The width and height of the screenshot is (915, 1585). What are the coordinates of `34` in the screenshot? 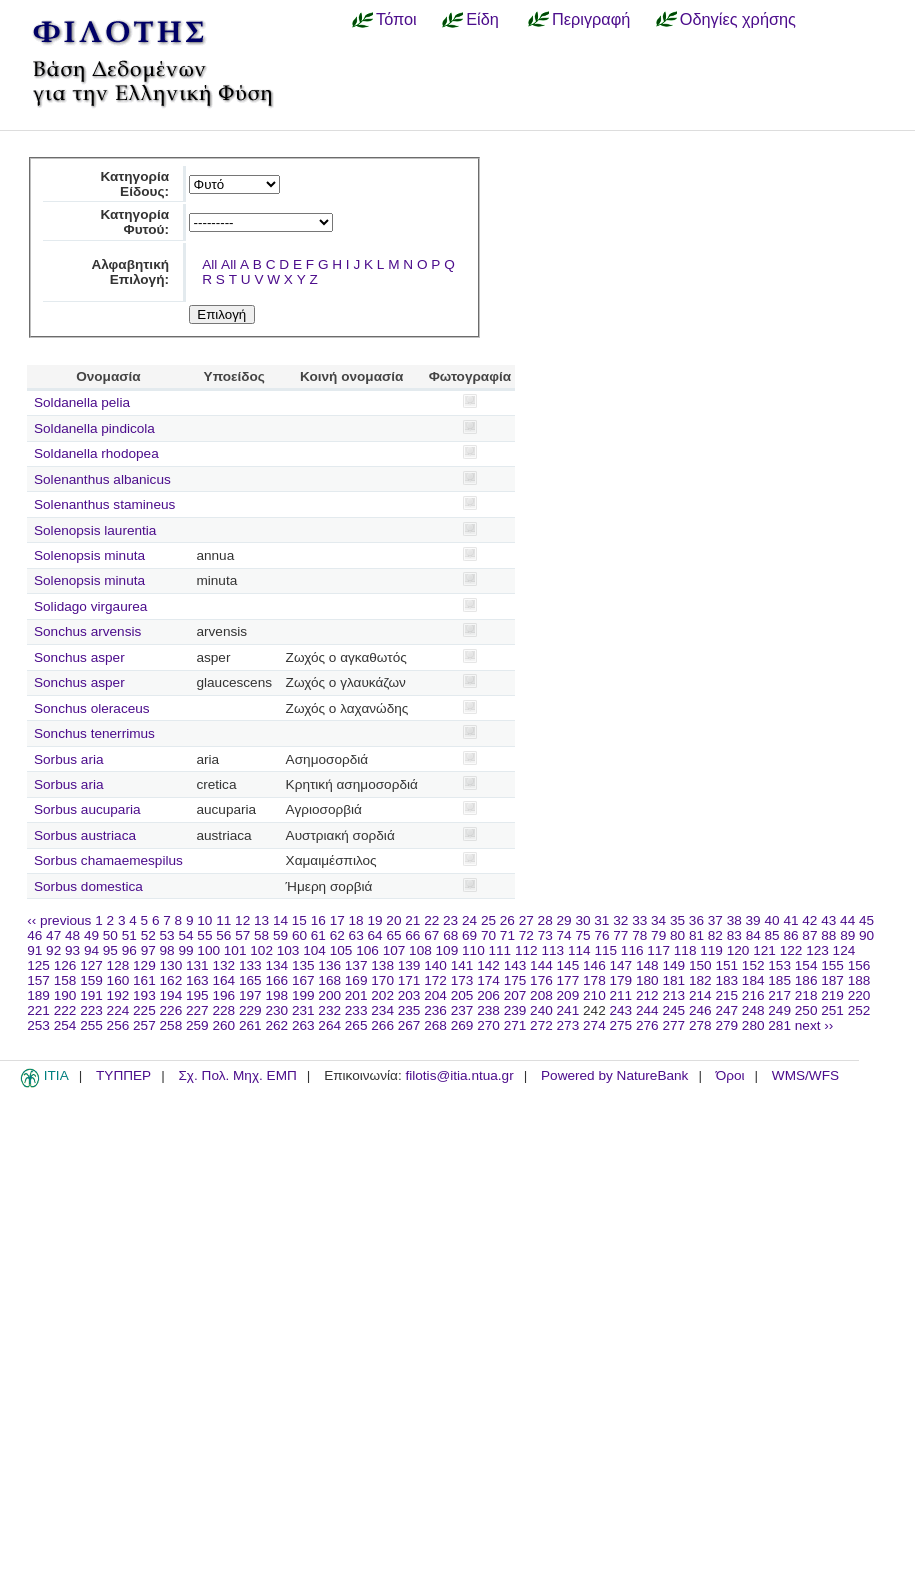 It's located at (658, 920).